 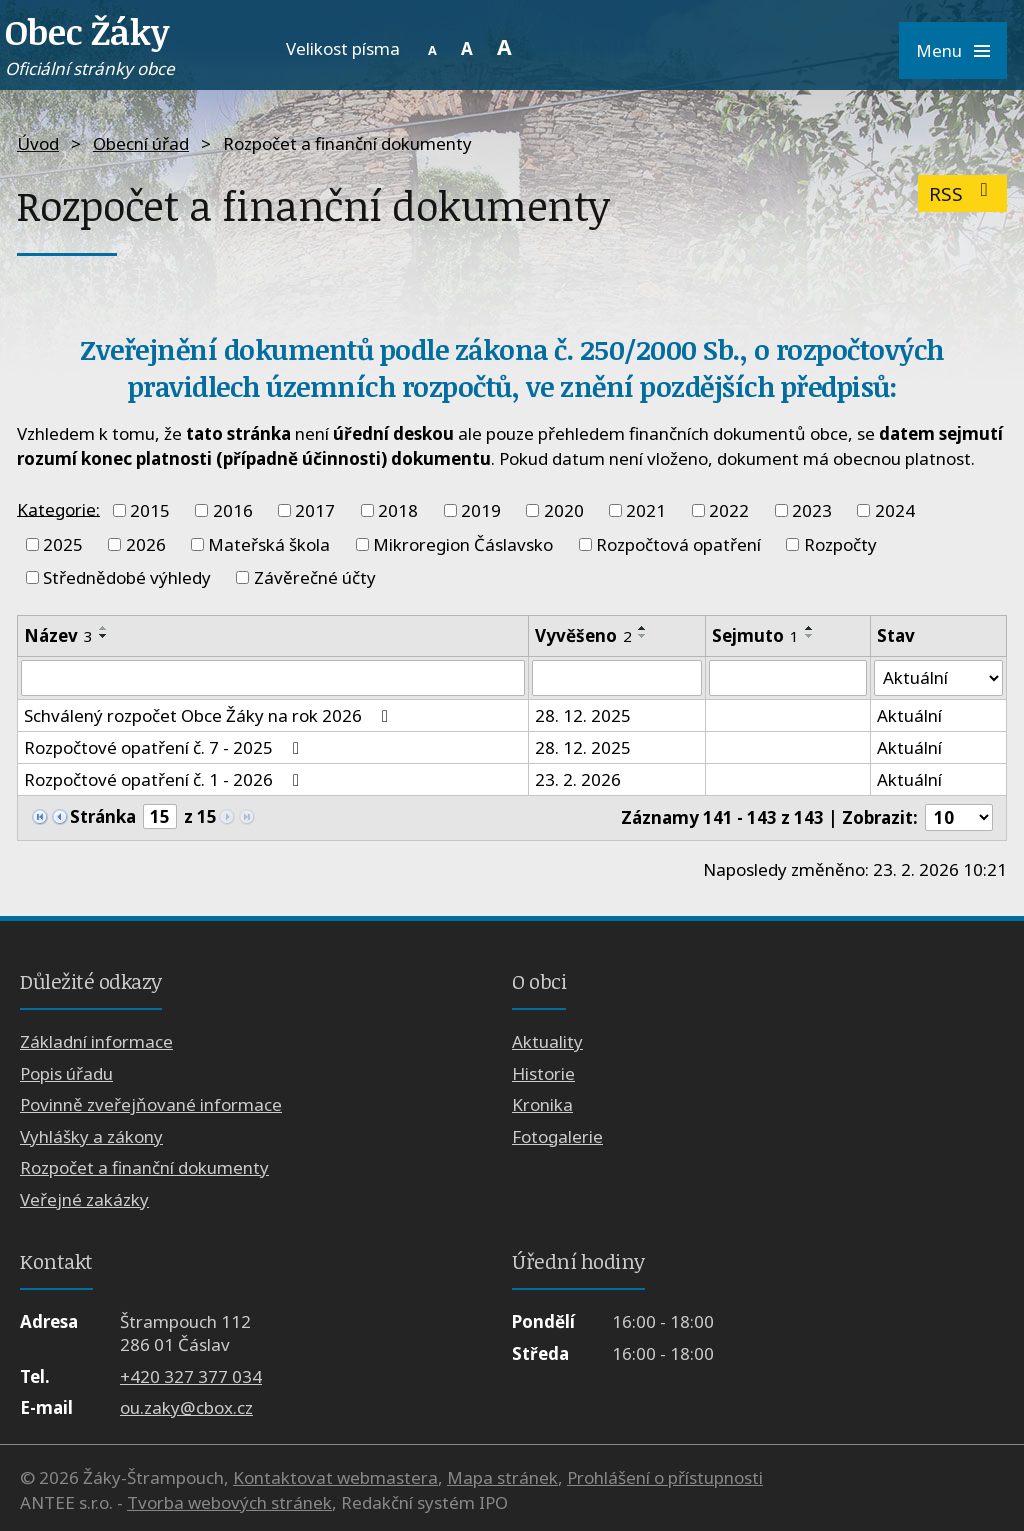 I want to click on 2021, so click(x=646, y=510).